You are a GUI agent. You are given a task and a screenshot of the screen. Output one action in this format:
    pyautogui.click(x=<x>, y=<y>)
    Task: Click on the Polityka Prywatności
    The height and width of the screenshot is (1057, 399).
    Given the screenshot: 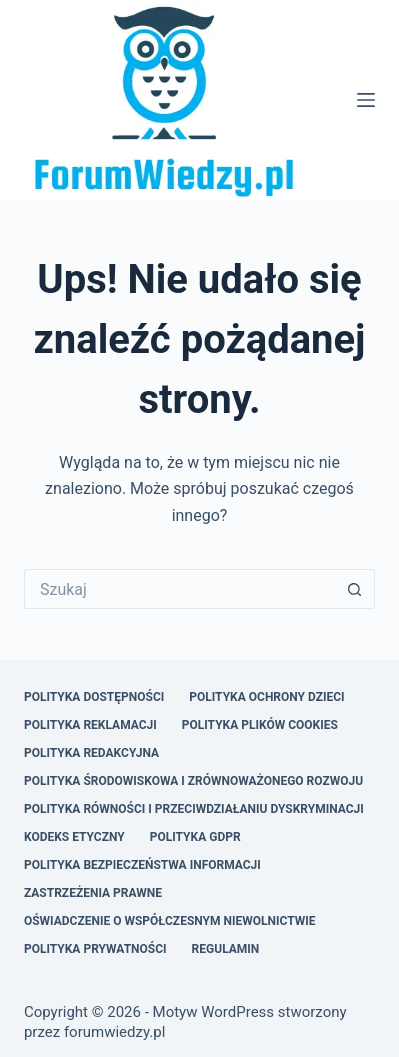 What is the action you would take?
    pyautogui.click(x=95, y=949)
    